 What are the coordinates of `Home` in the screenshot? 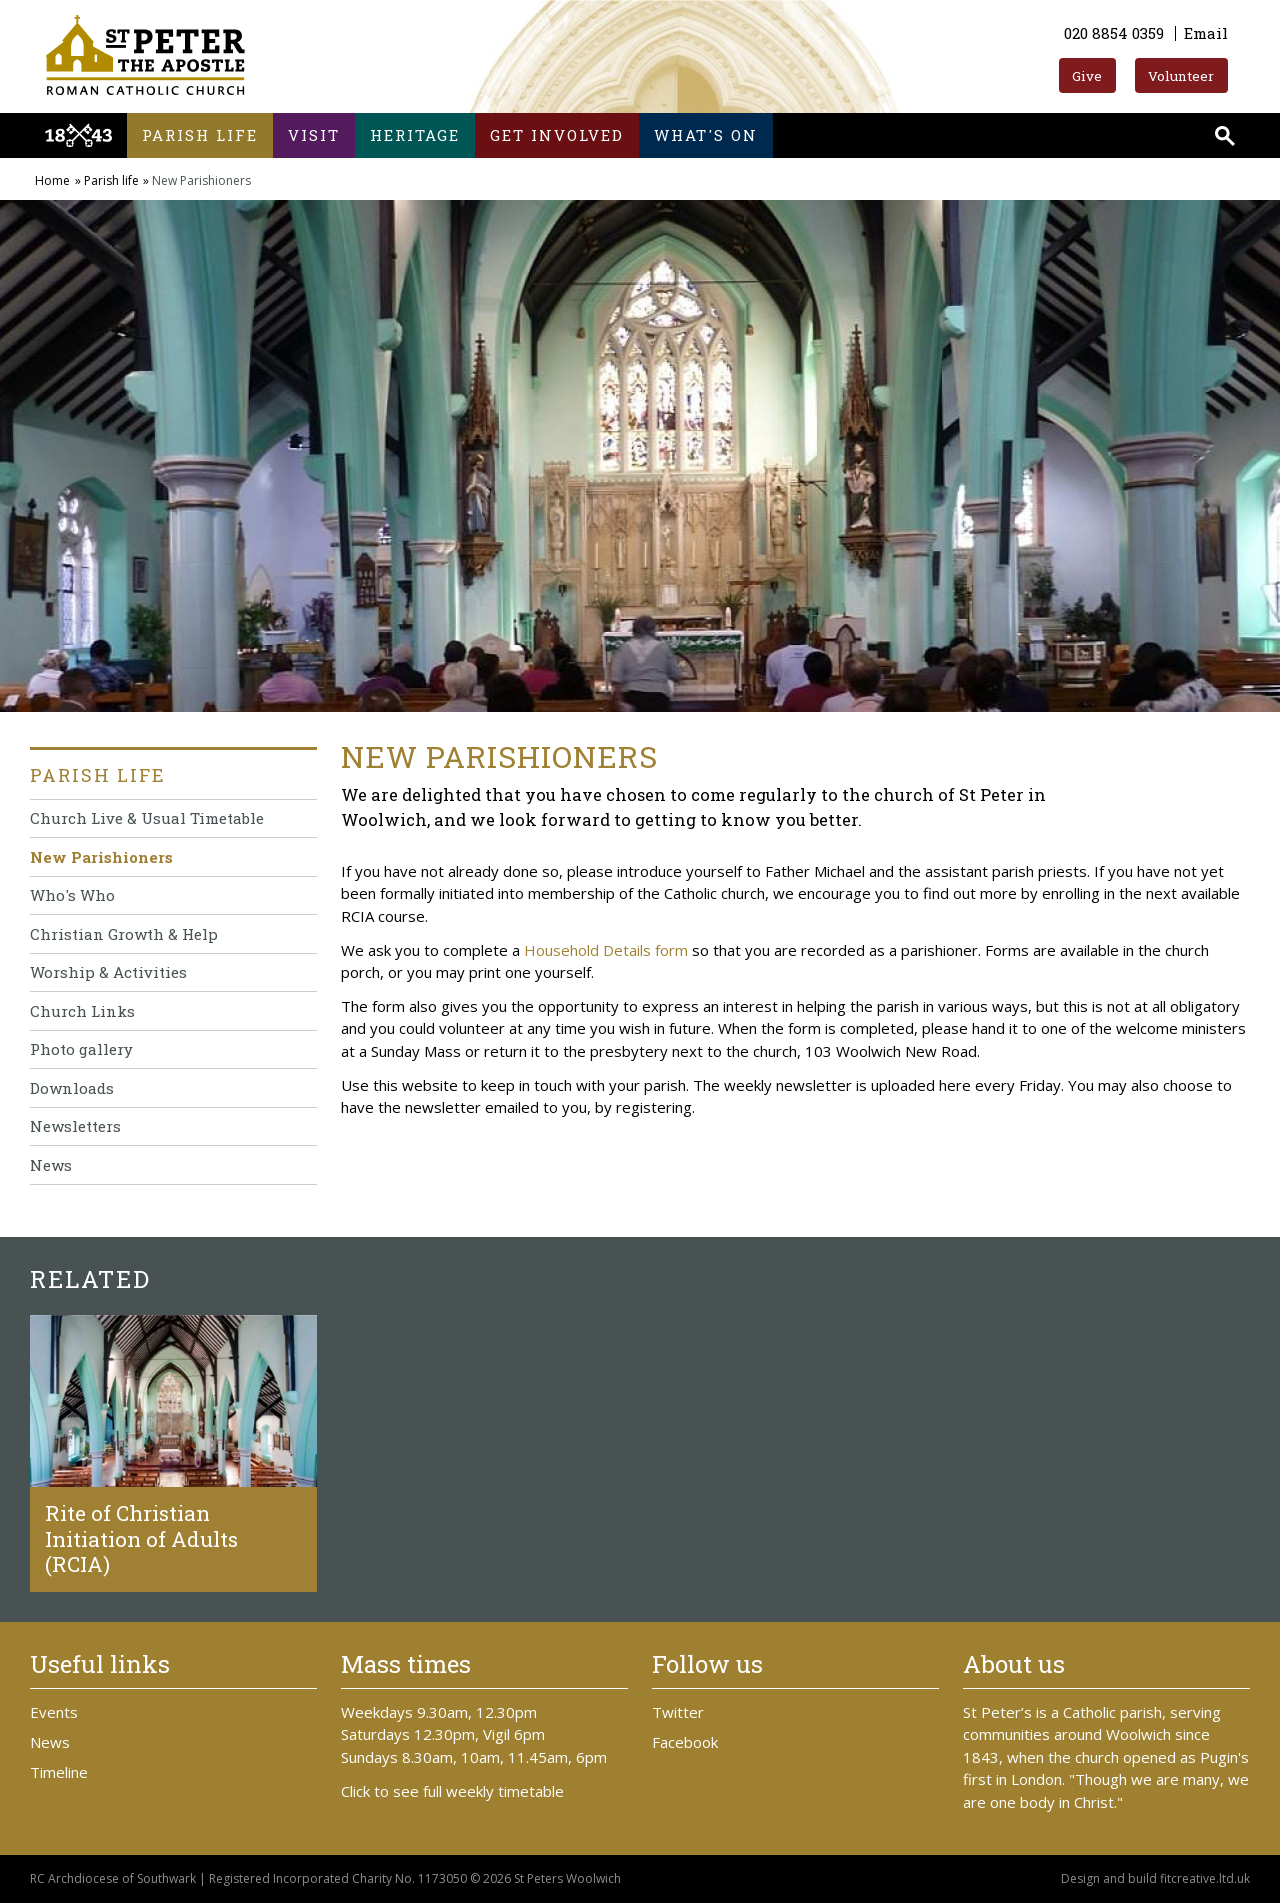 It's located at (52, 180).